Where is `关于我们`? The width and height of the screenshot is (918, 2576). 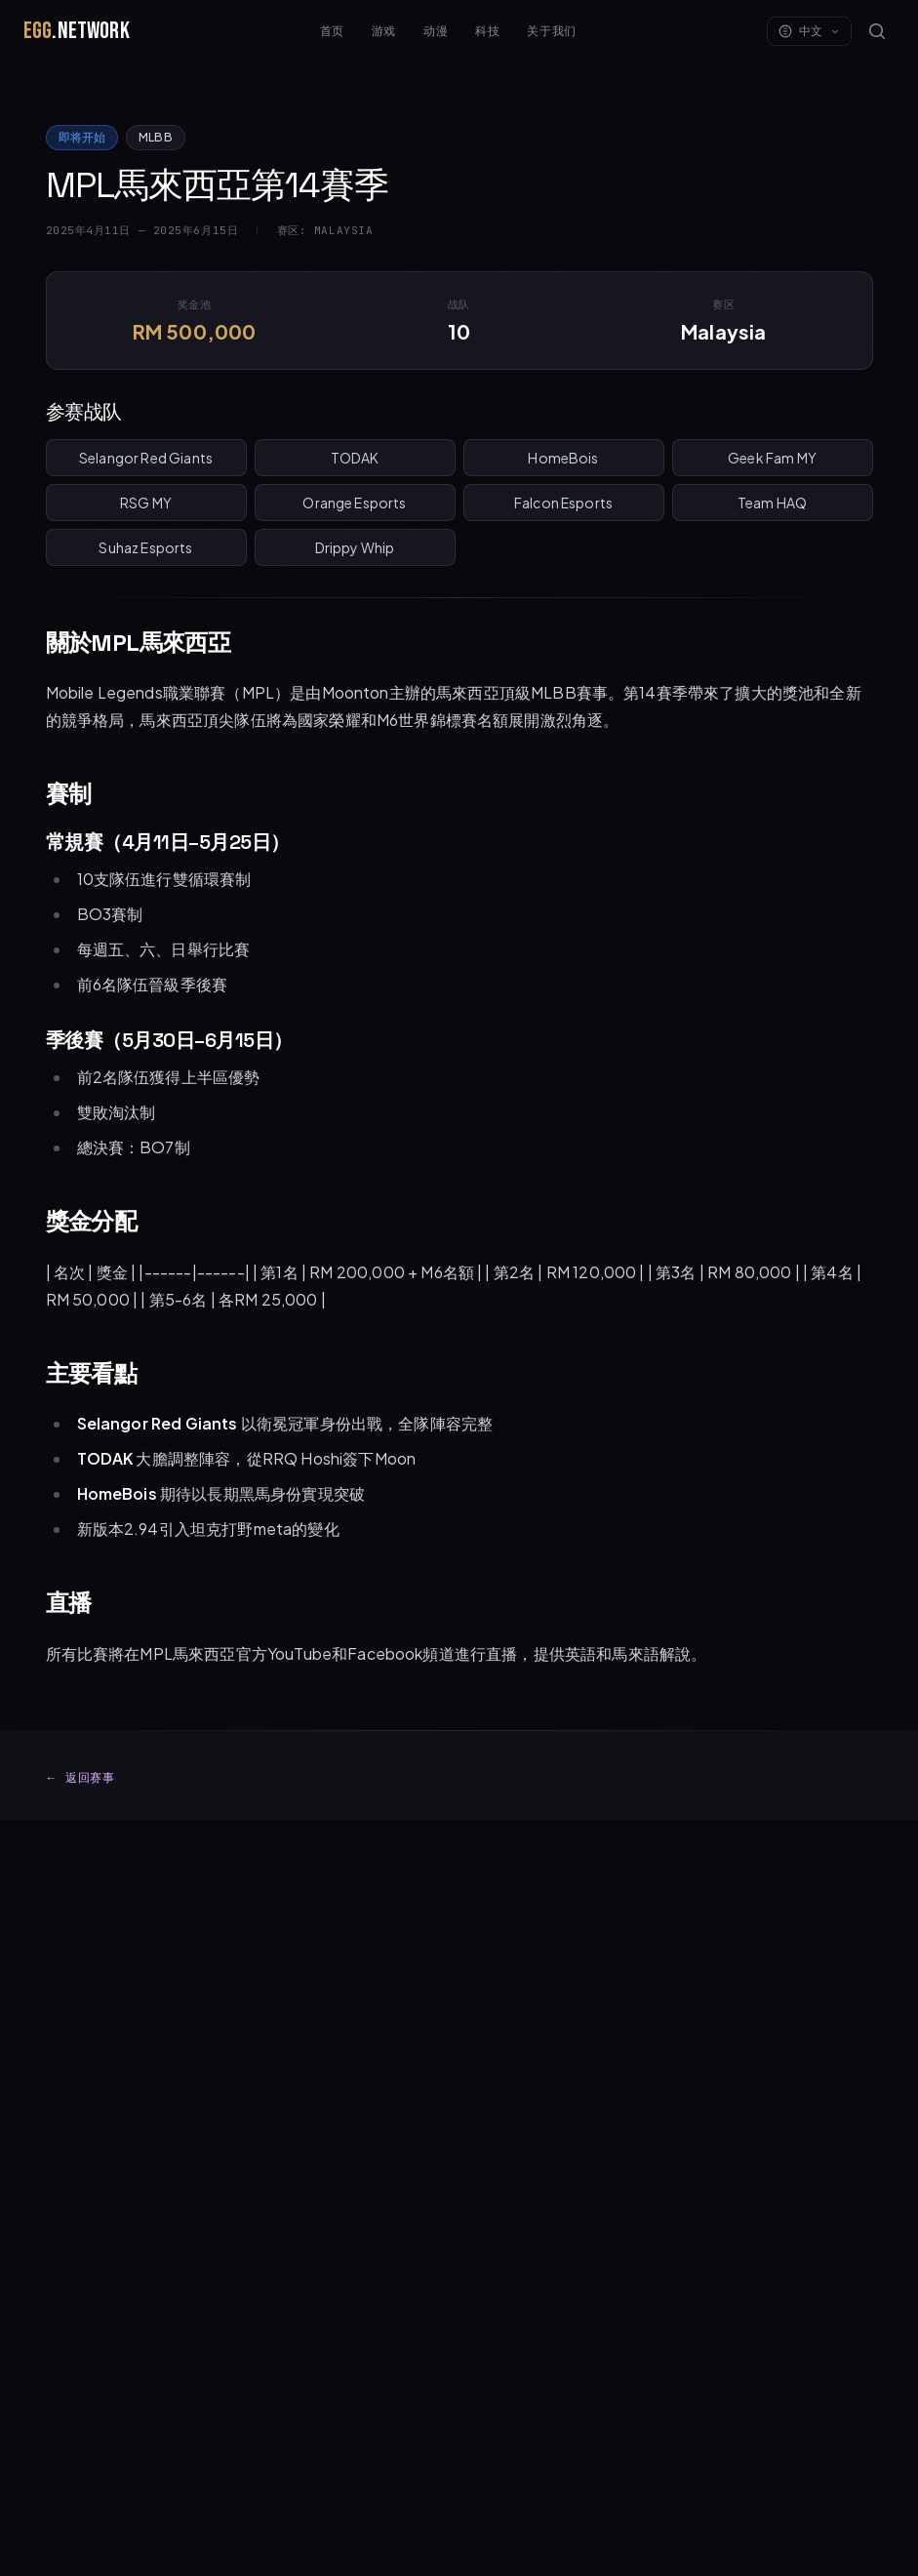
关于我们 is located at coordinates (551, 31).